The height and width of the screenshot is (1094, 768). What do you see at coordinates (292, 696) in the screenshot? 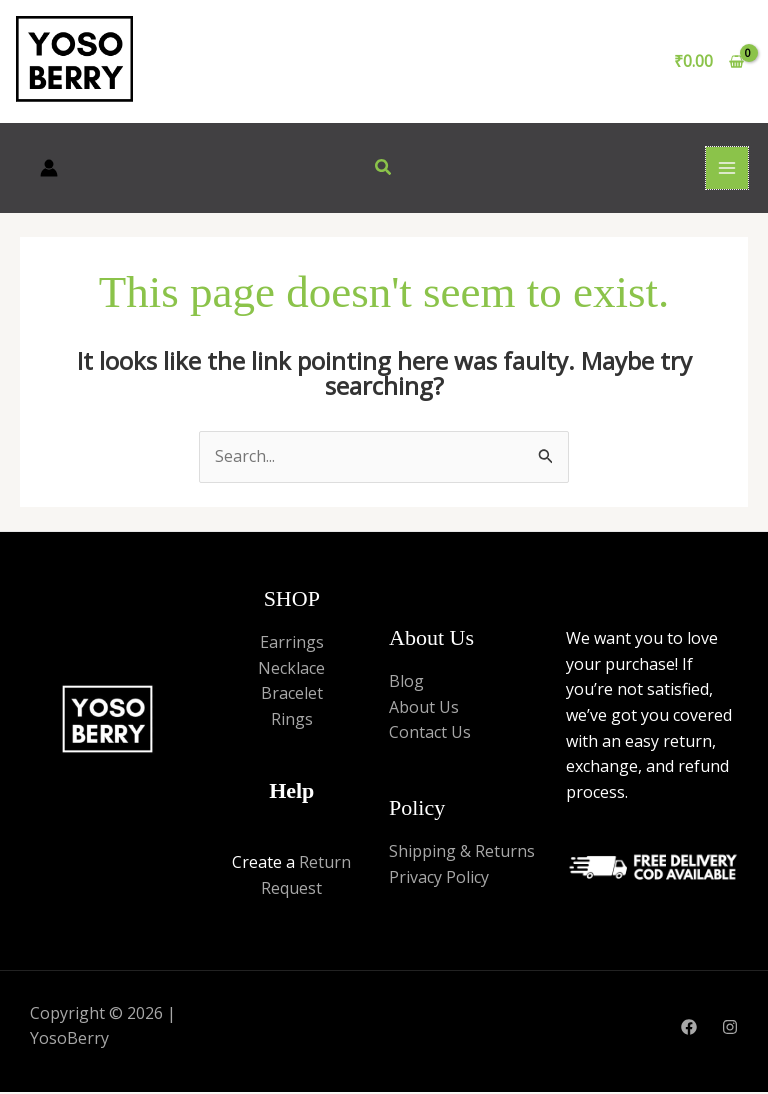
I see `Bracelet` at bounding box center [292, 696].